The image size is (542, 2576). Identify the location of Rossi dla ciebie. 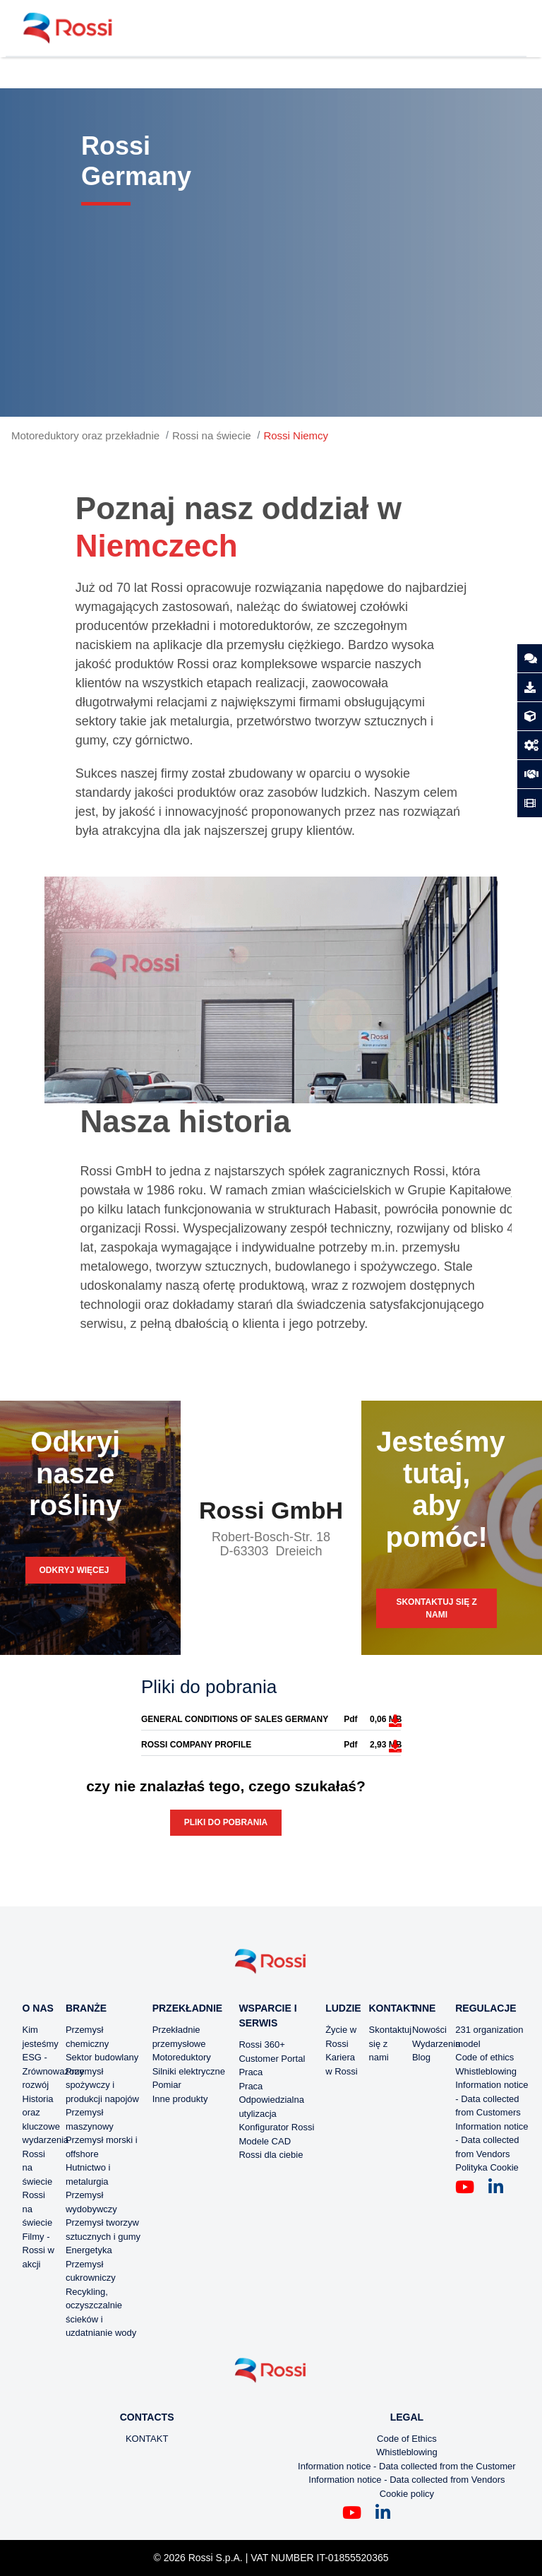
(271, 2154).